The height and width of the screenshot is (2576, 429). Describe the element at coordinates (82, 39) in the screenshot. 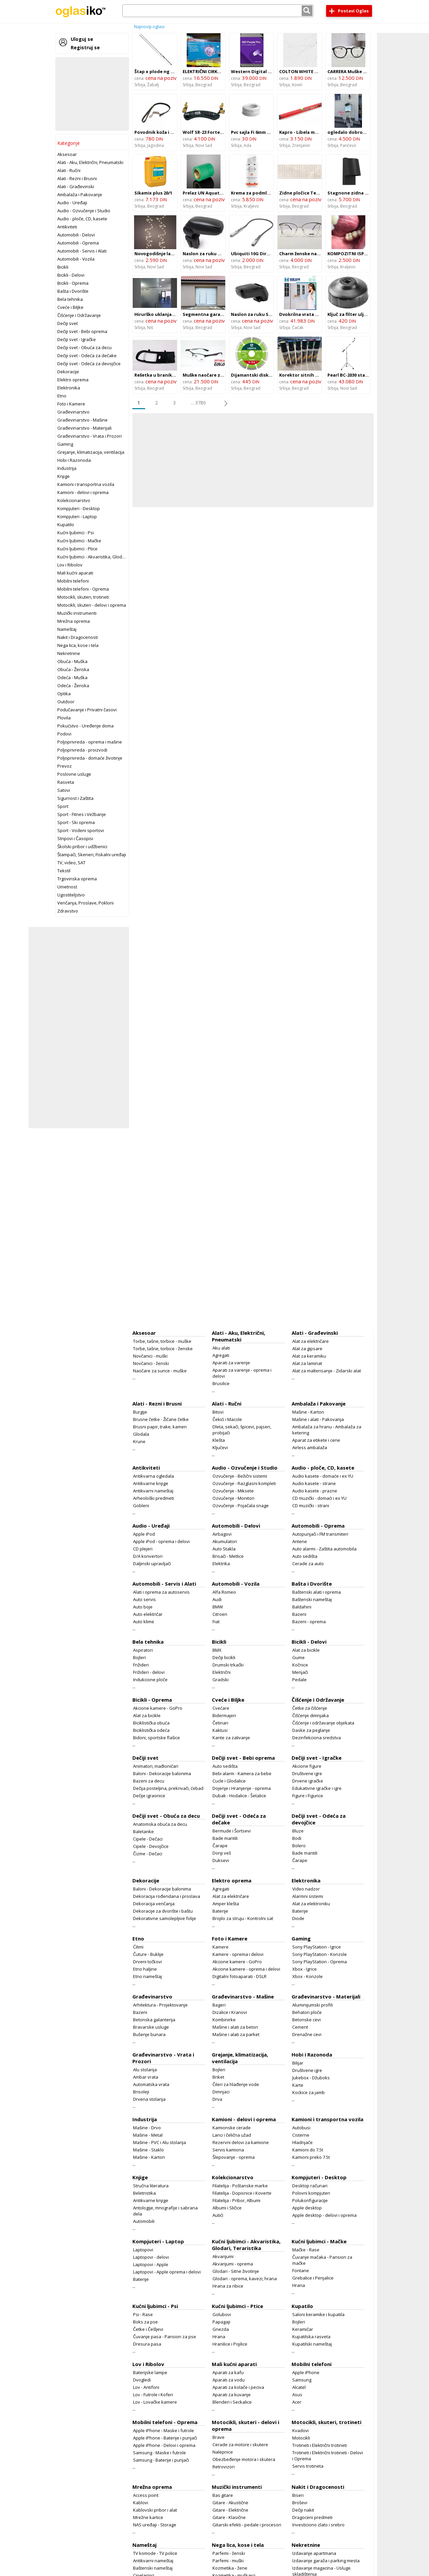

I see `Uloguj se` at that location.